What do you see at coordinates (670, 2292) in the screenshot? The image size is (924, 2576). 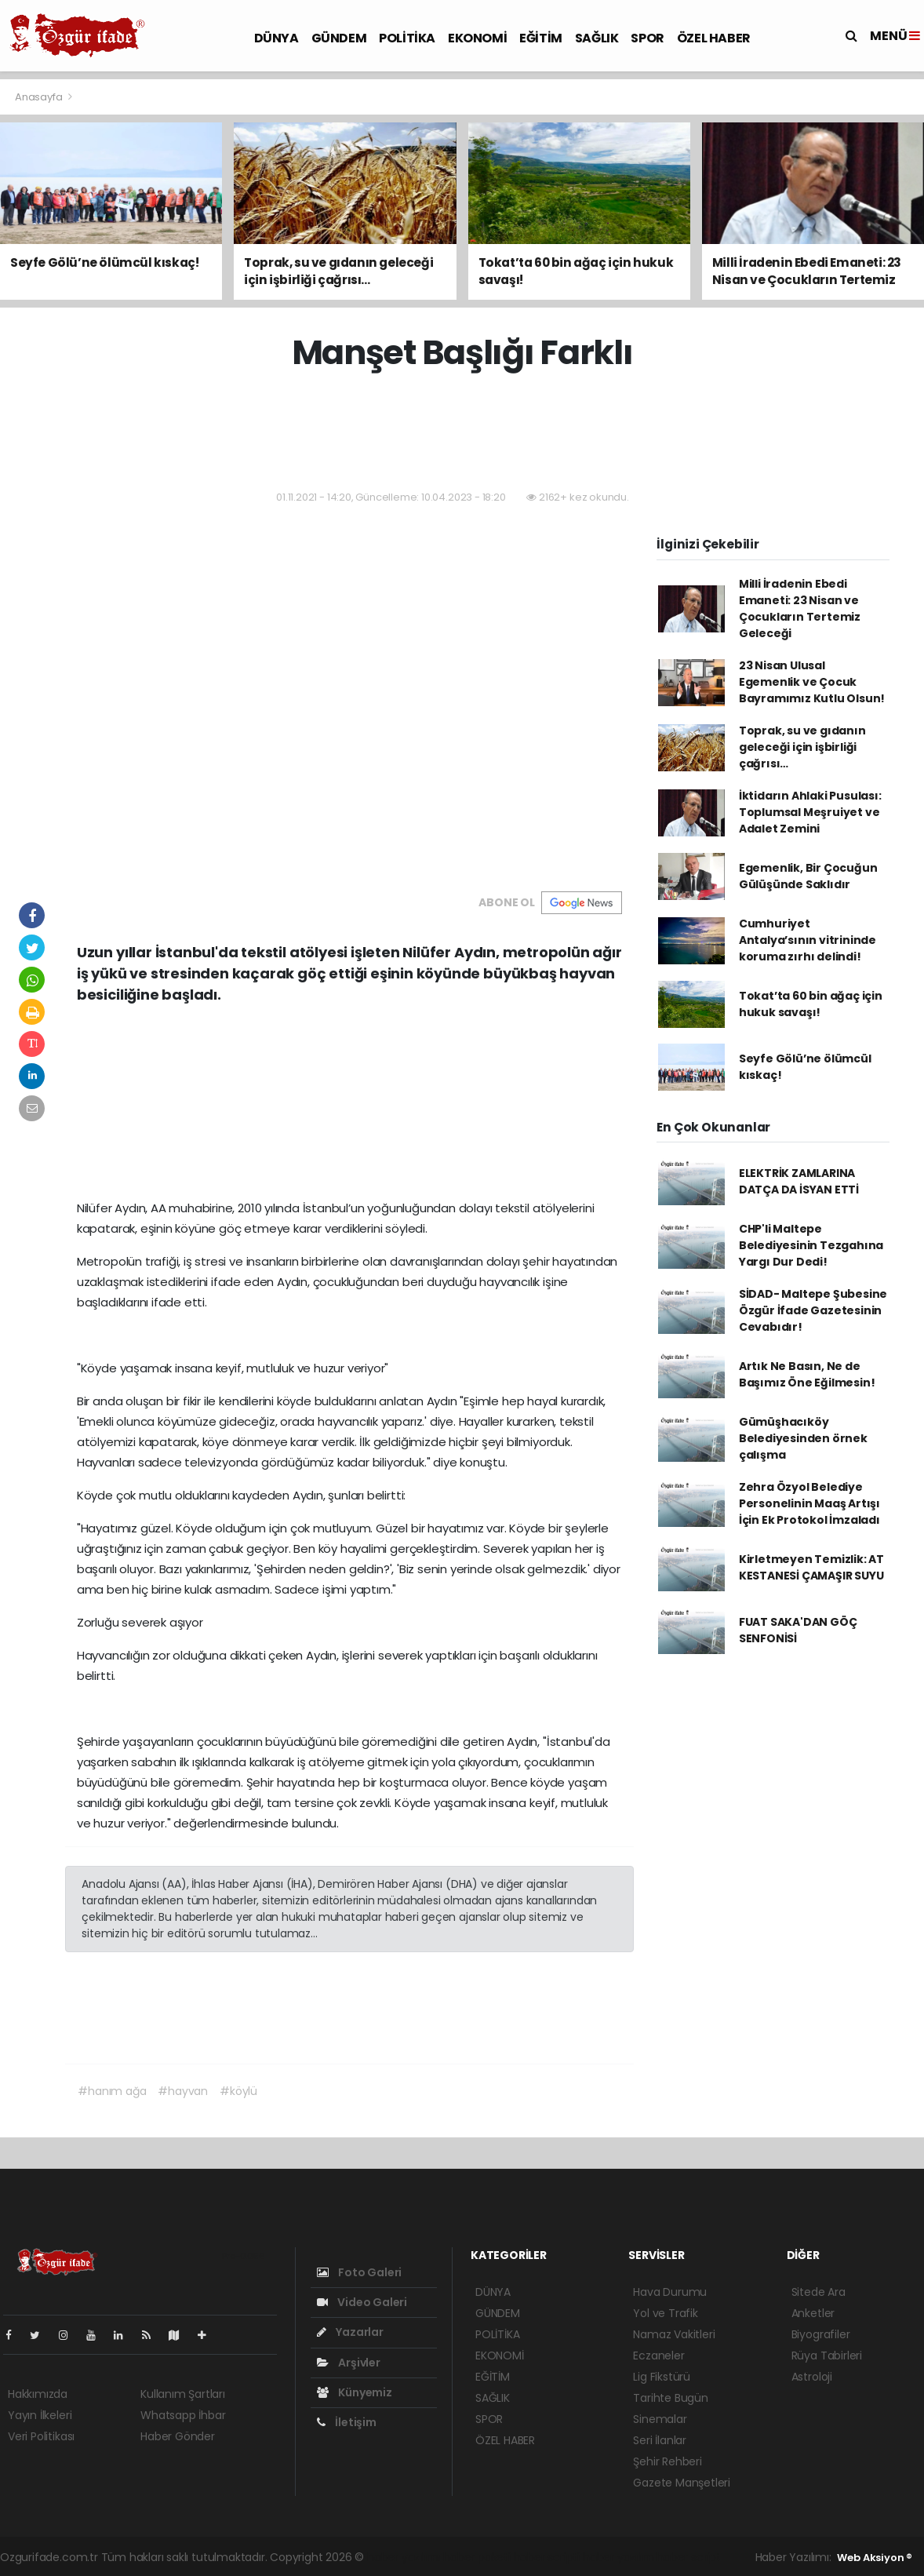 I see `Hava Durumu` at bounding box center [670, 2292].